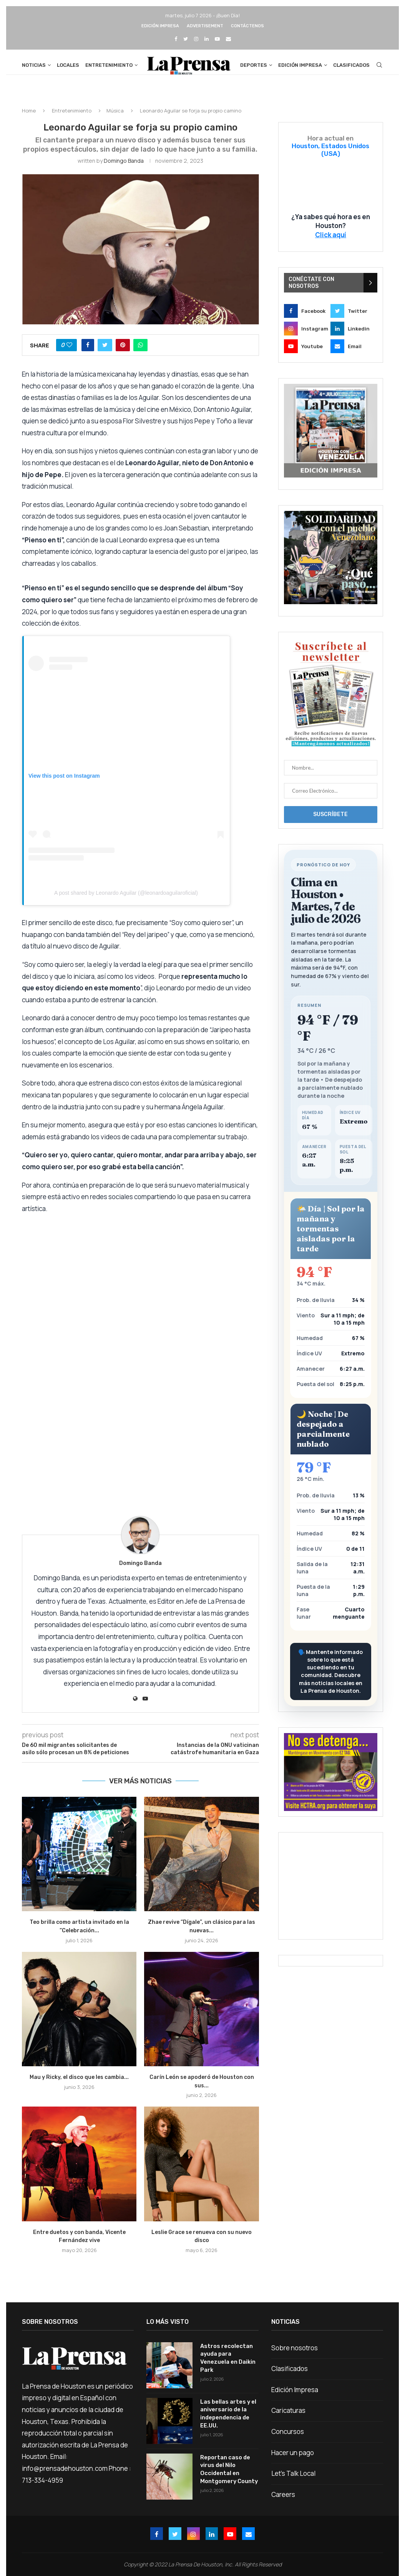 Image resolution: width=405 pixels, height=2576 pixels. What do you see at coordinates (196, 38) in the screenshot?
I see `[Instagram]` at bounding box center [196, 38].